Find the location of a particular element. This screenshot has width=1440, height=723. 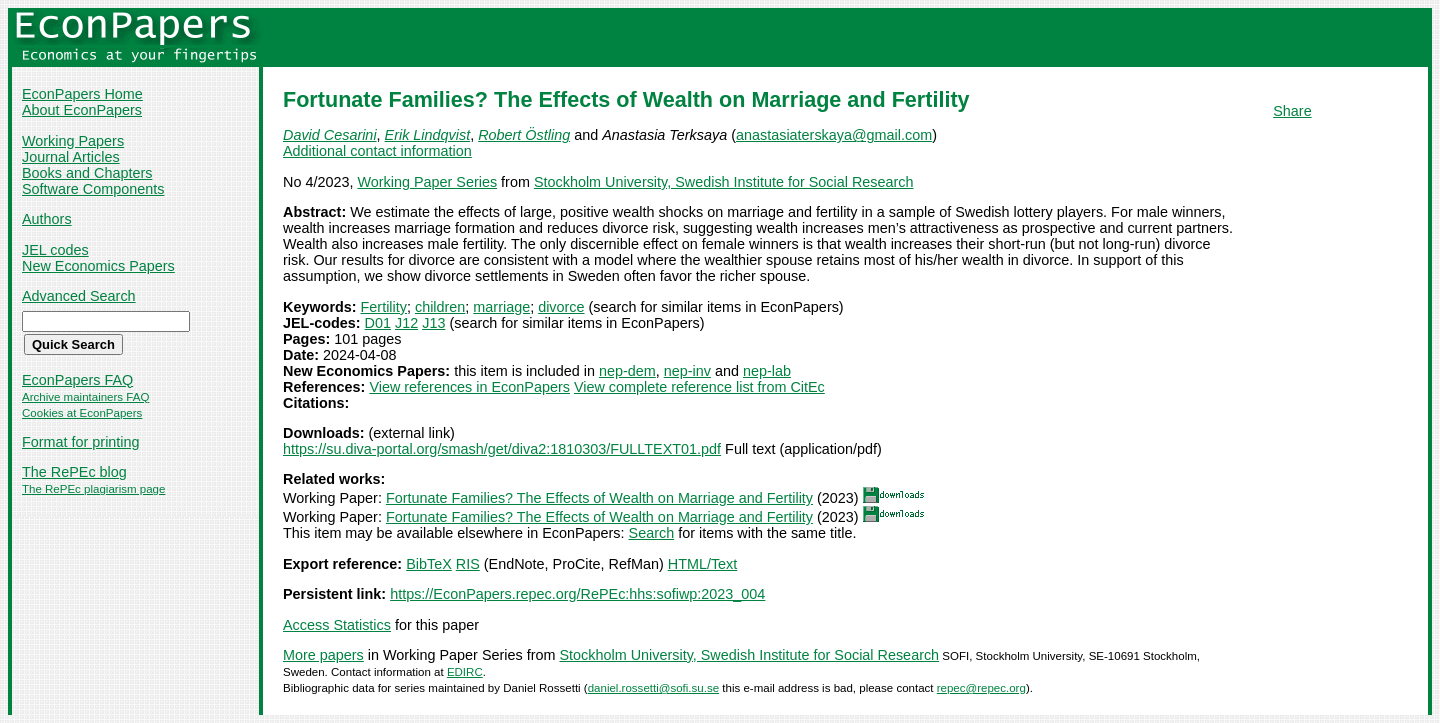

The RePEc blog is located at coordinates (74, 472).